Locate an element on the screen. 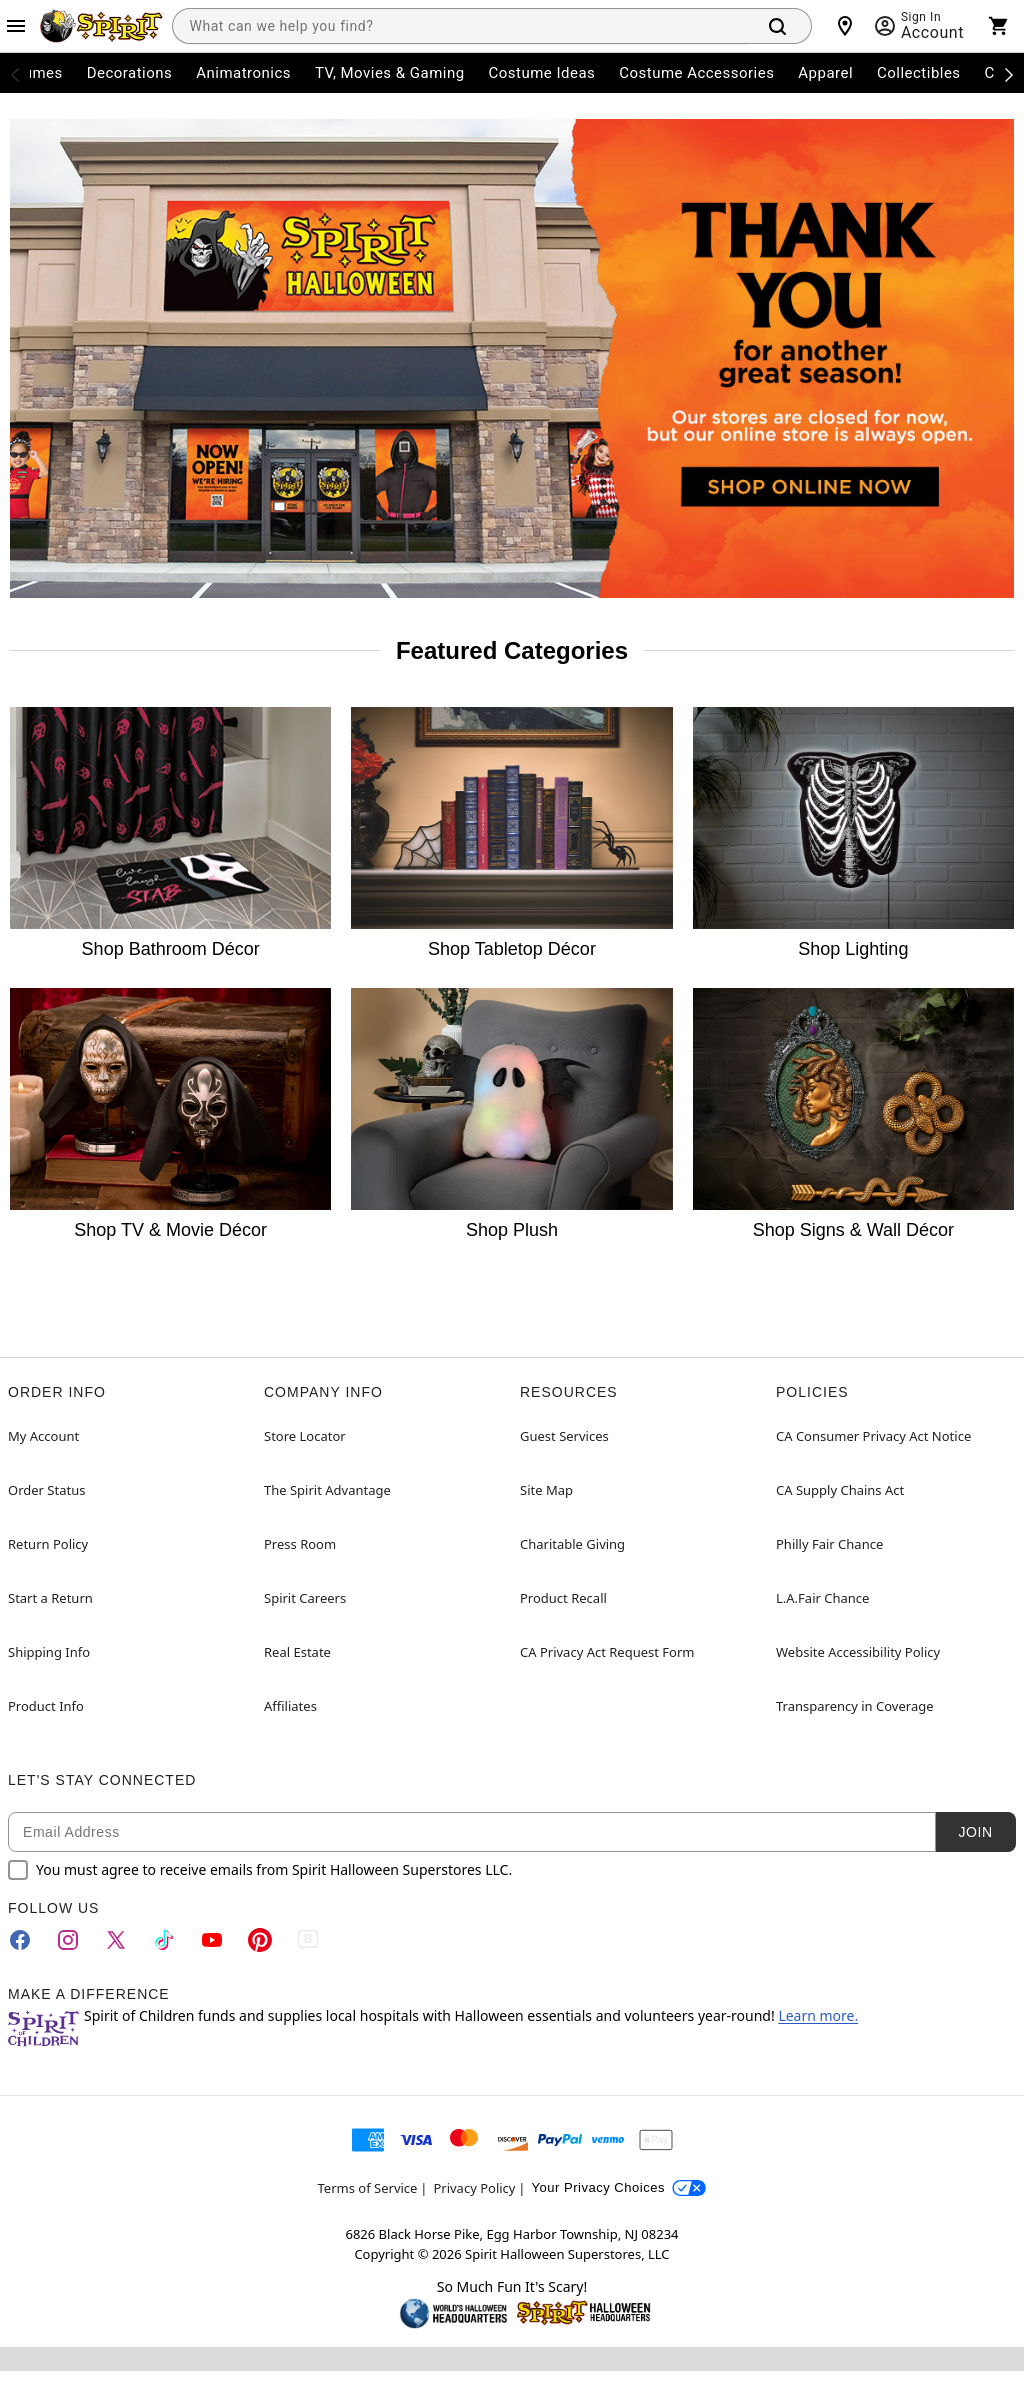 This screenshot has width=1024, height=2387. Order Status is located at coordinates (46, 1490).